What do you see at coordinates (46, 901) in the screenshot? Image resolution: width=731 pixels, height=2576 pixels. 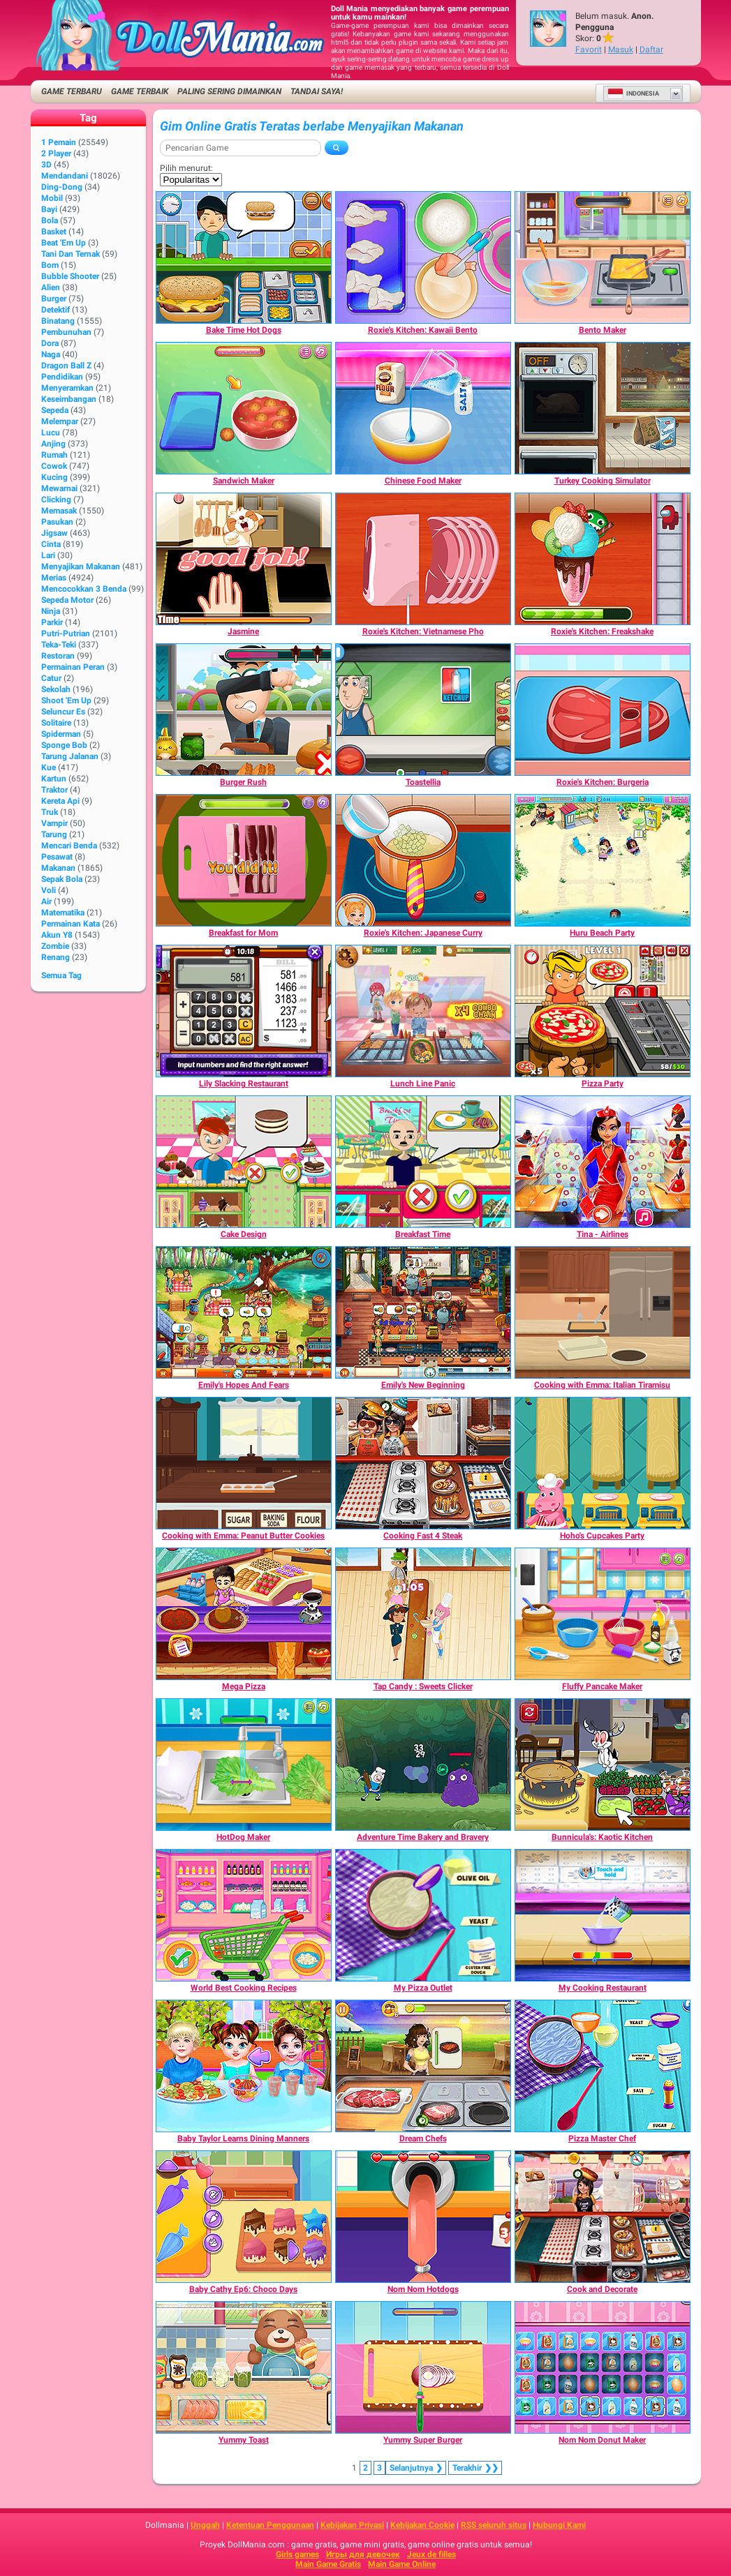 I see `Air` at bounding box center [46, 901].